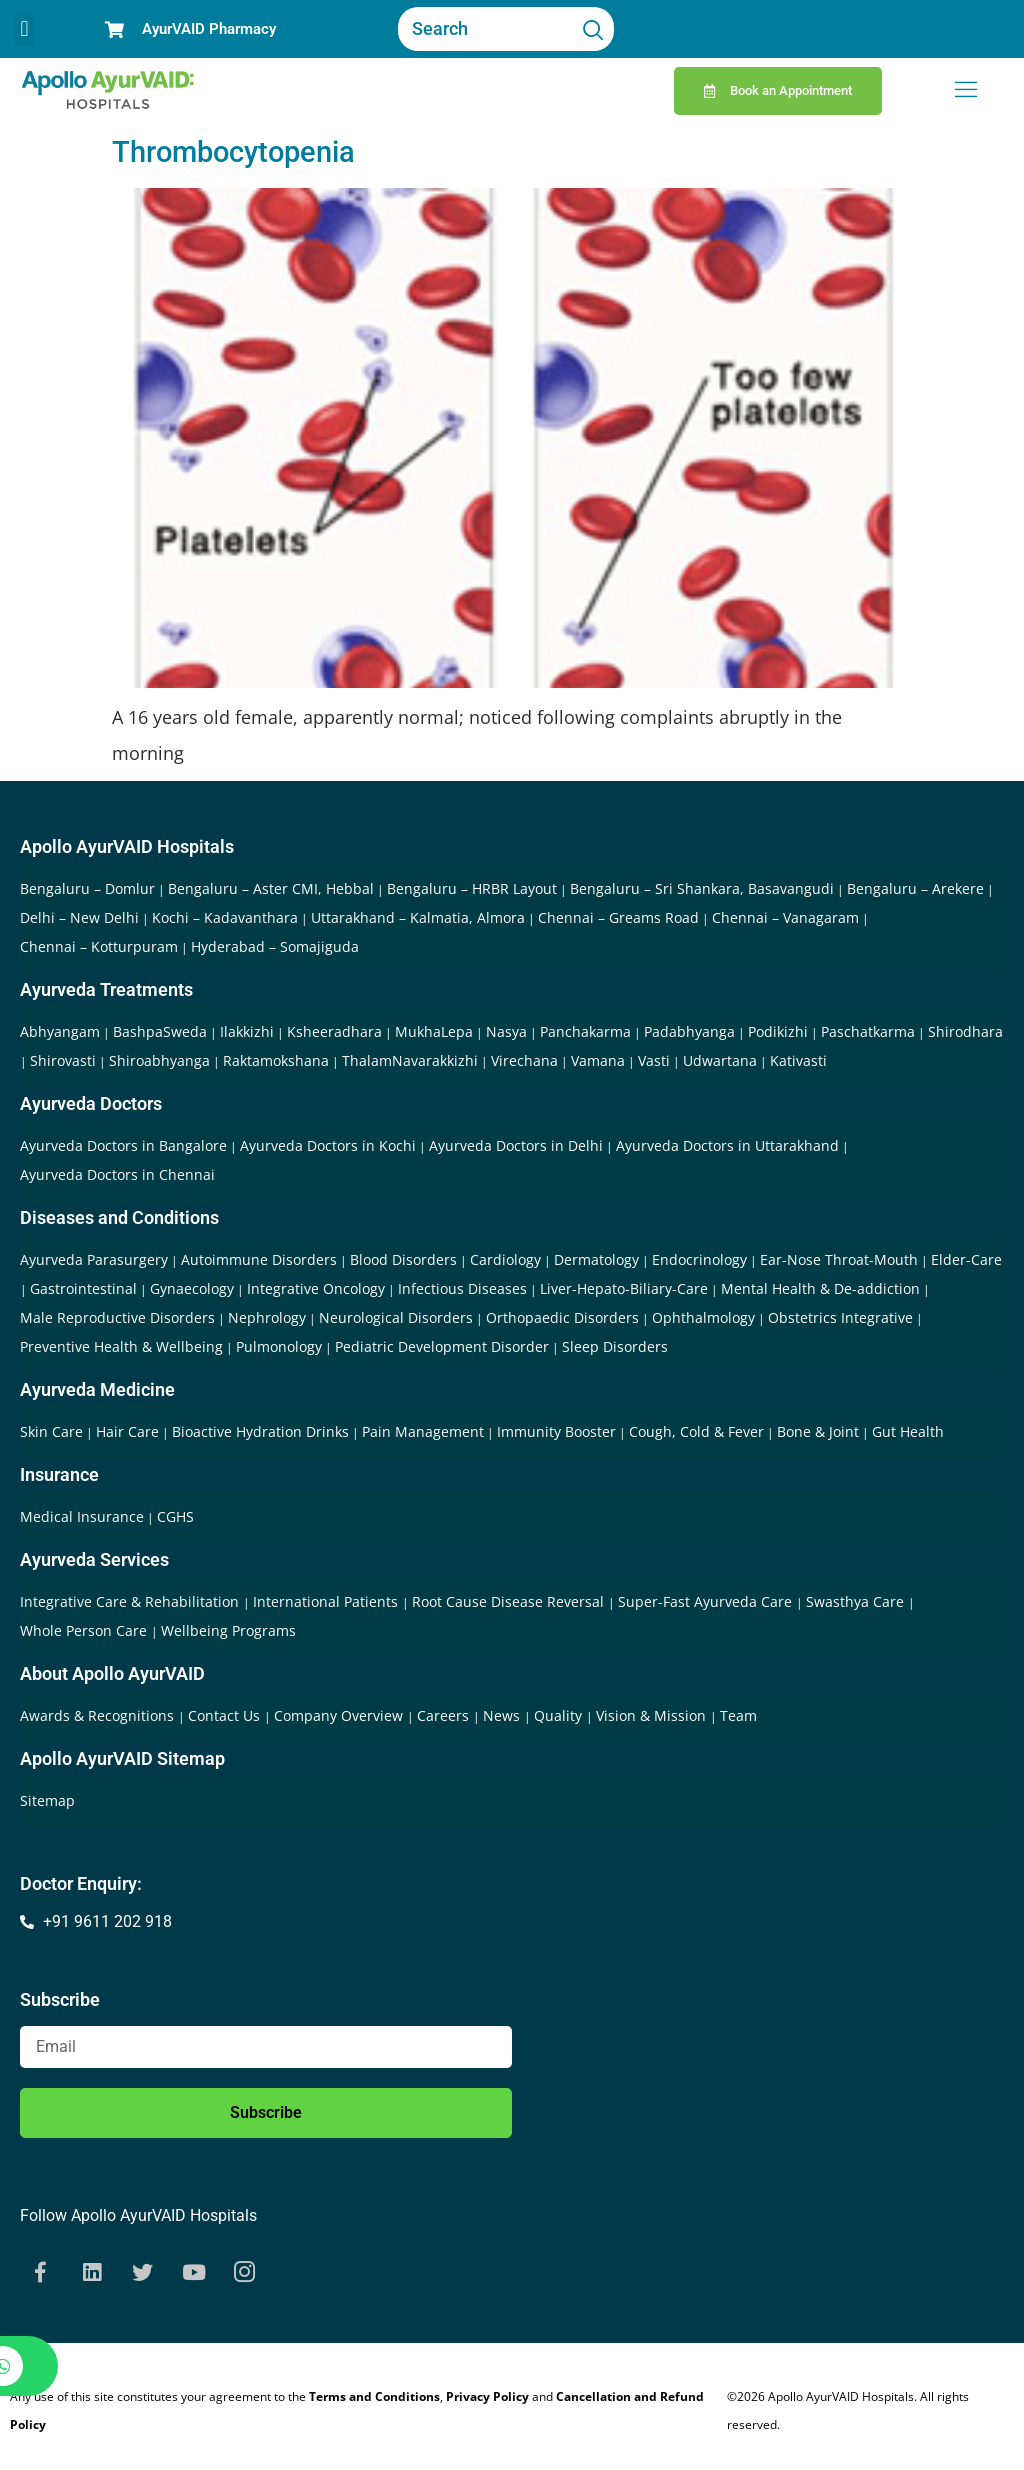 The width and height of the screenshot is (1024, 2470). I want to click on Bengaluru – Domlur, so click(87, 888).